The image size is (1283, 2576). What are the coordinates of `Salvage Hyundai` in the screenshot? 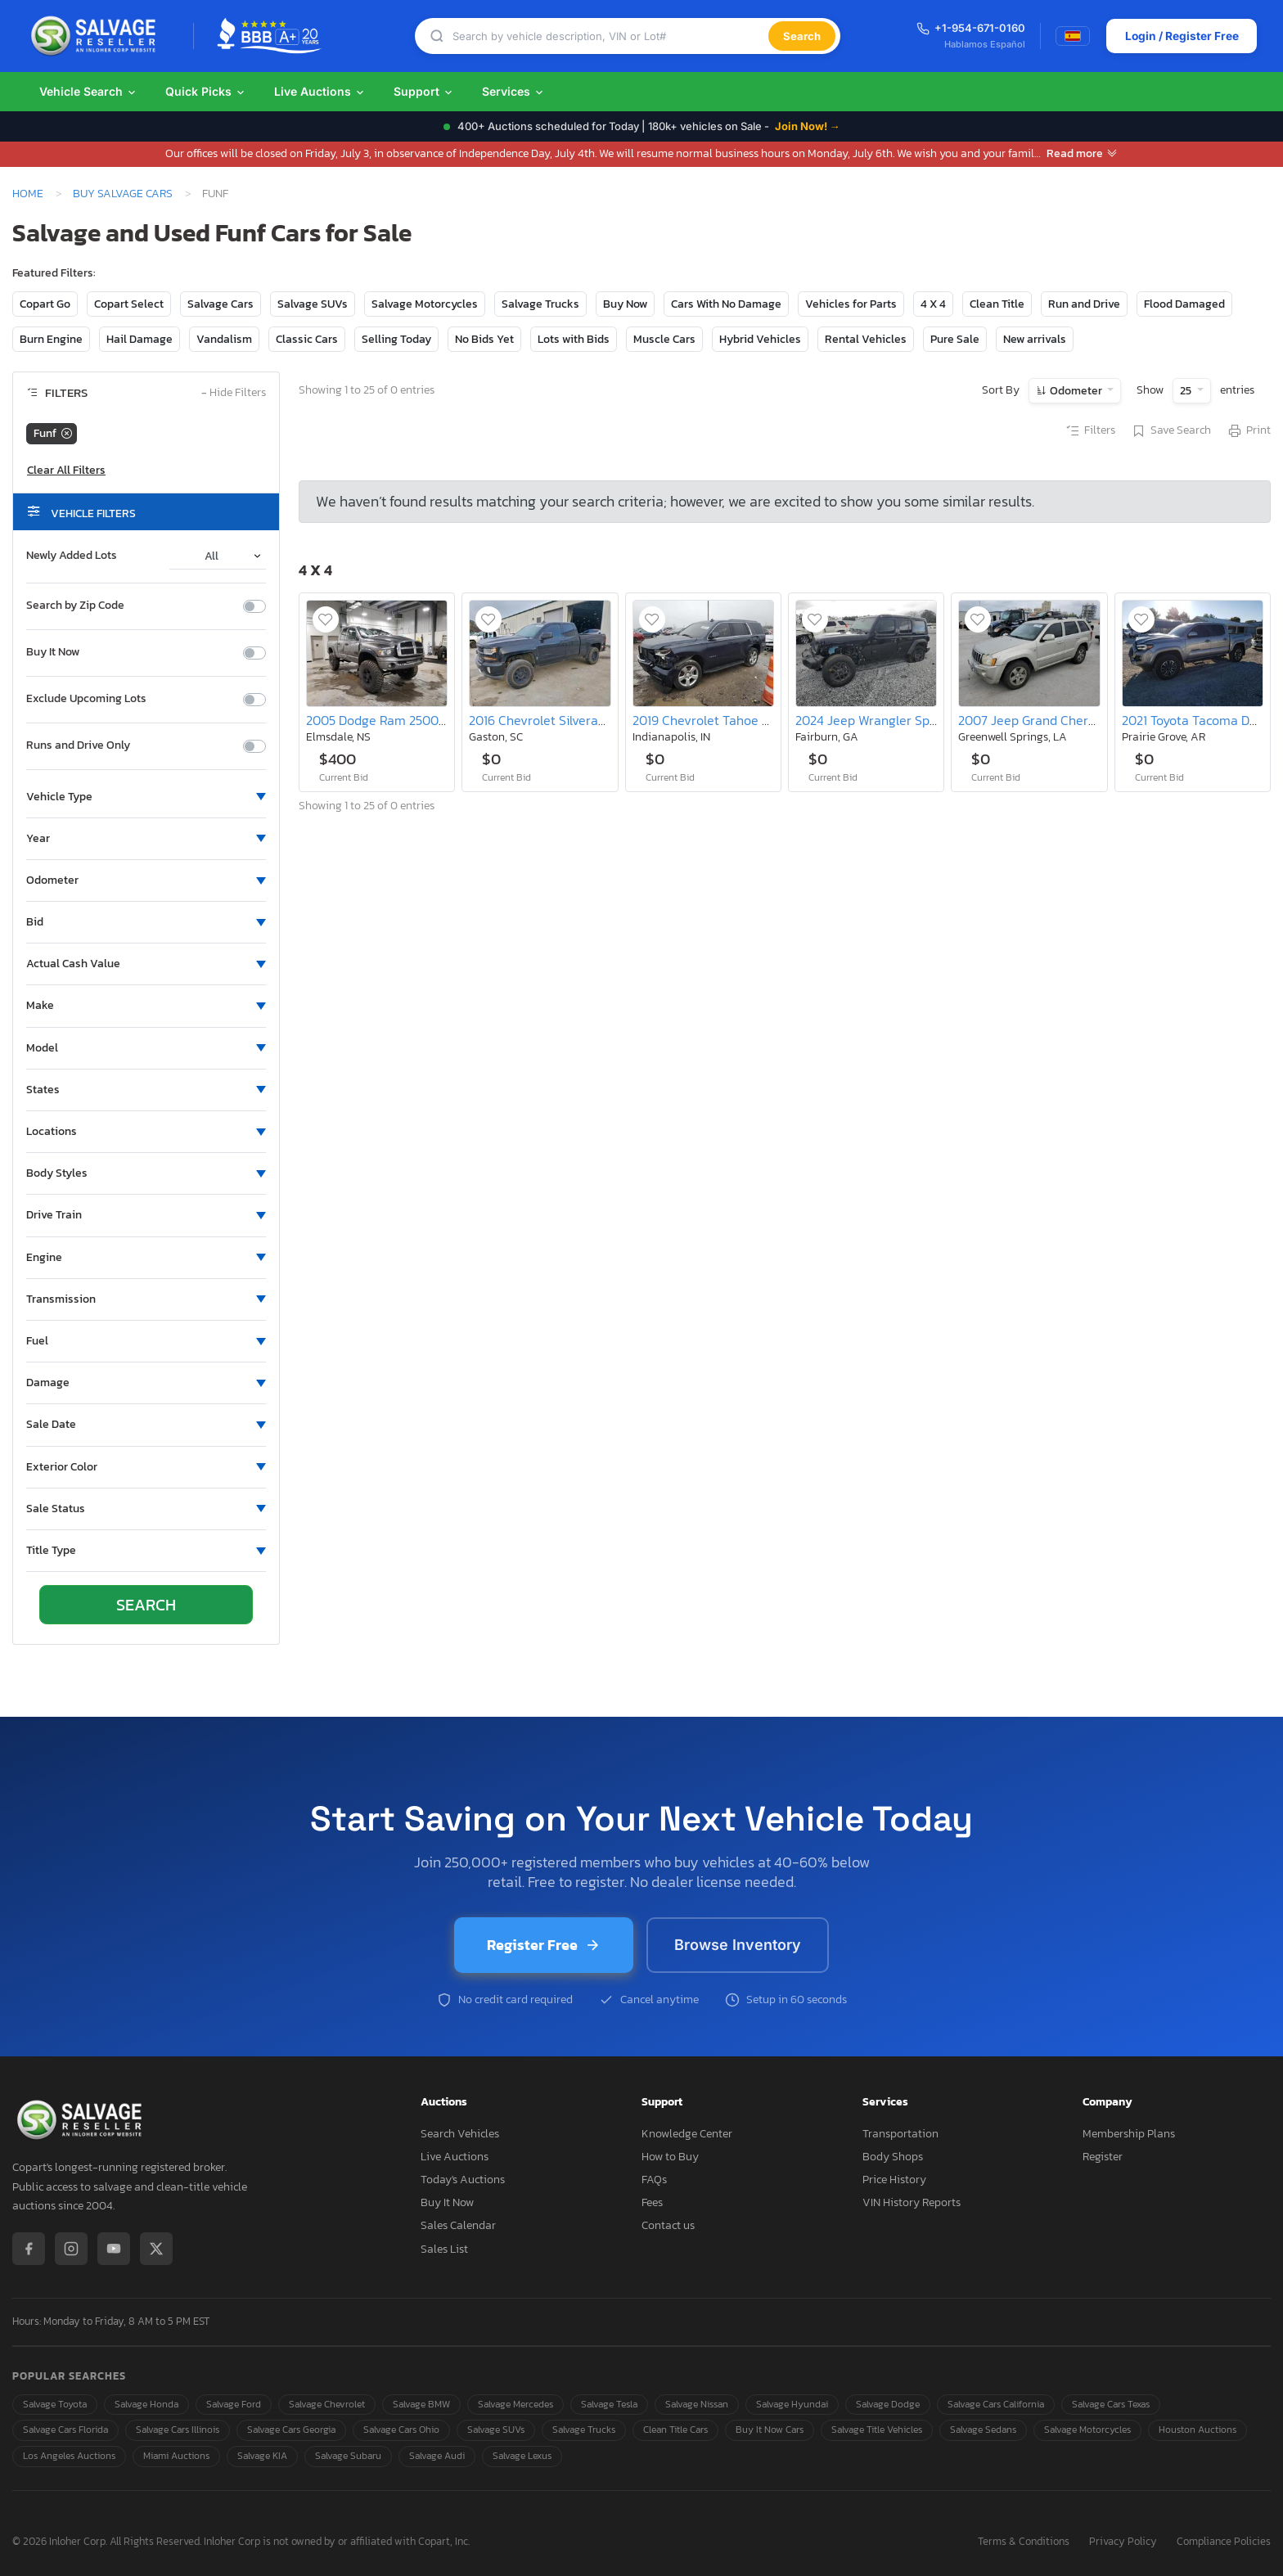 It's located at (792, 2404).